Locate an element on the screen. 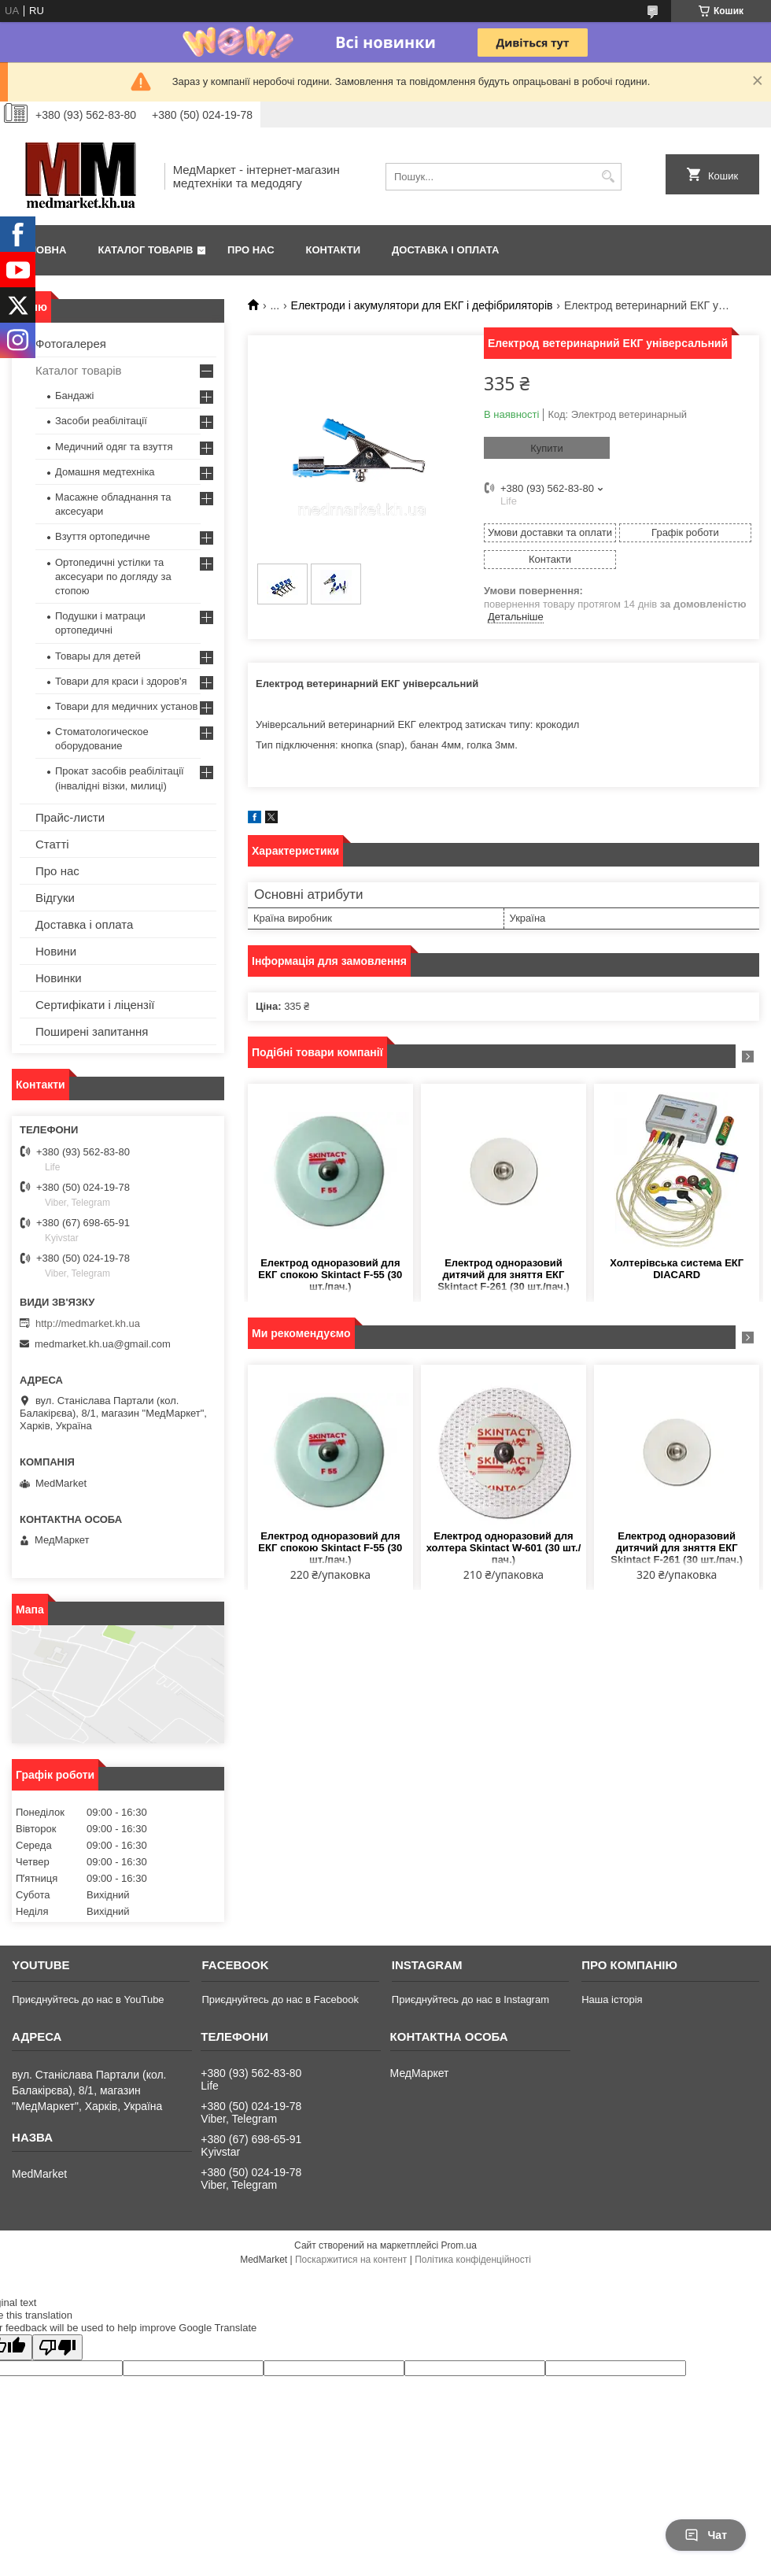  Ортопедичні устілки та аксесуари по догляду за стопою is located at coordinates (113, 576).